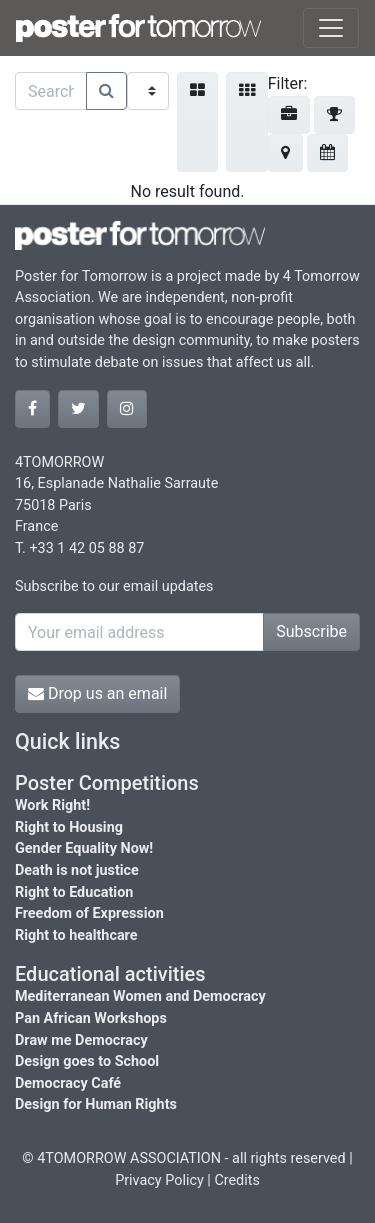  Describe the element at coordinates (311, 631) in the screenshot. I see `Subscribe` at that location.